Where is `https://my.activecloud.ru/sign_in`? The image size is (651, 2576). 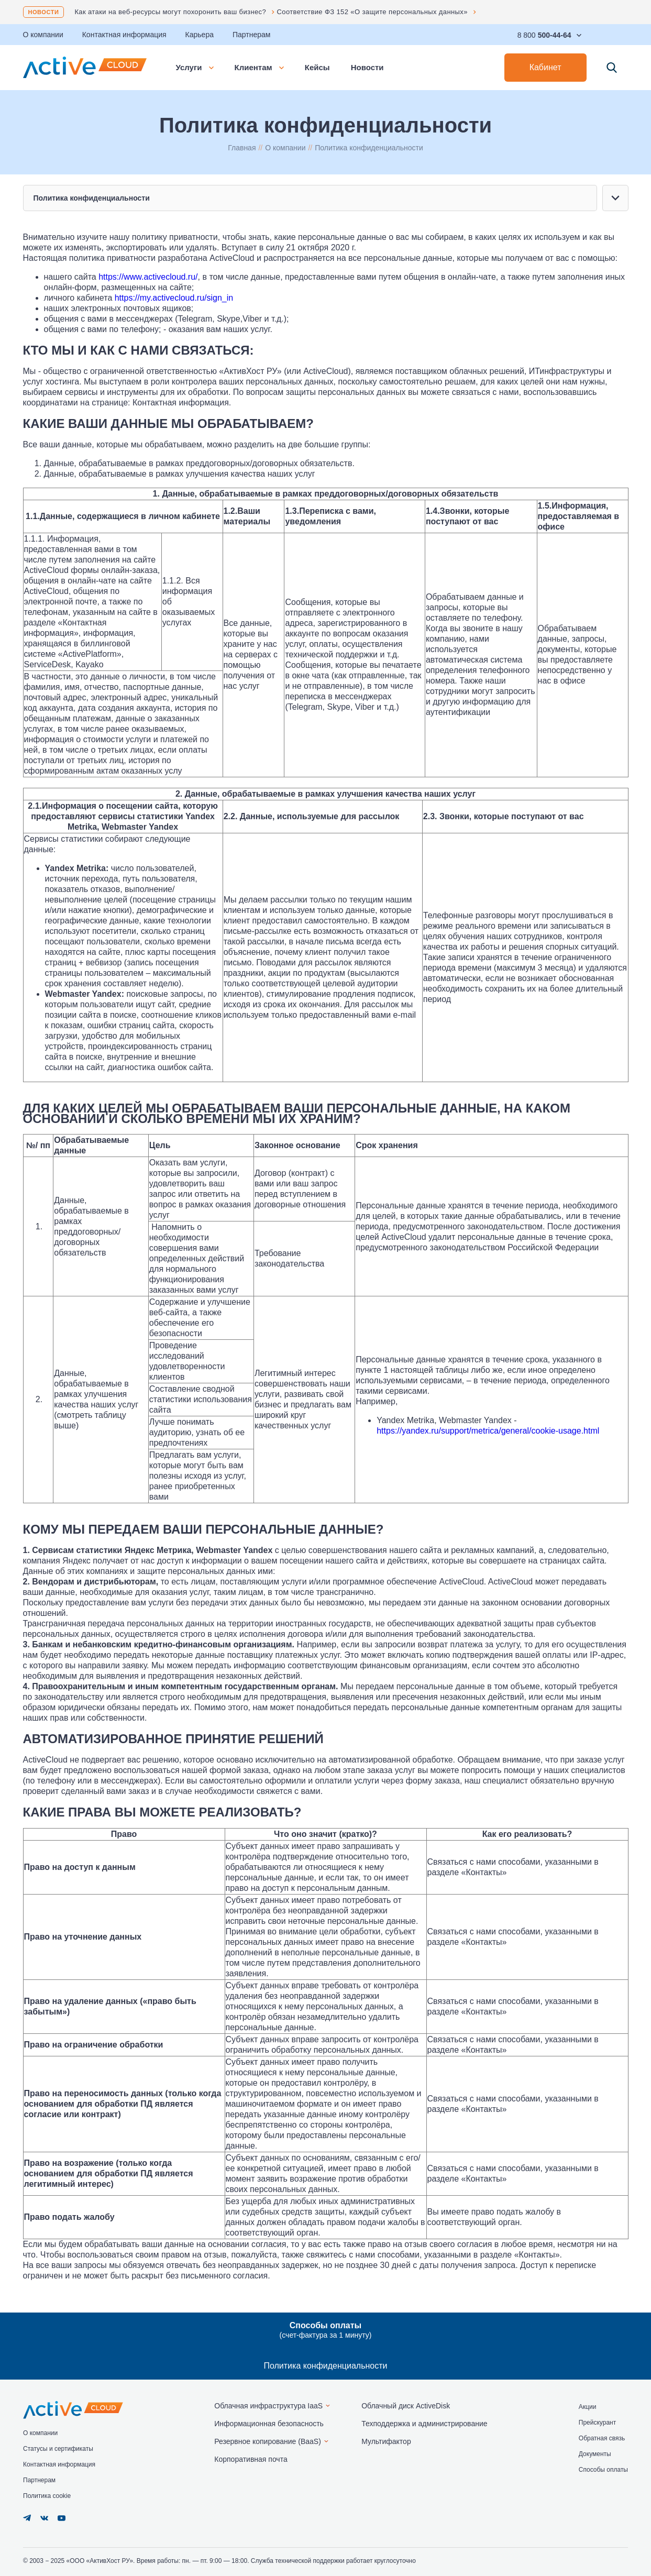
https://my.activecloud.ru/sign_in is located at coordinates (174, 297).